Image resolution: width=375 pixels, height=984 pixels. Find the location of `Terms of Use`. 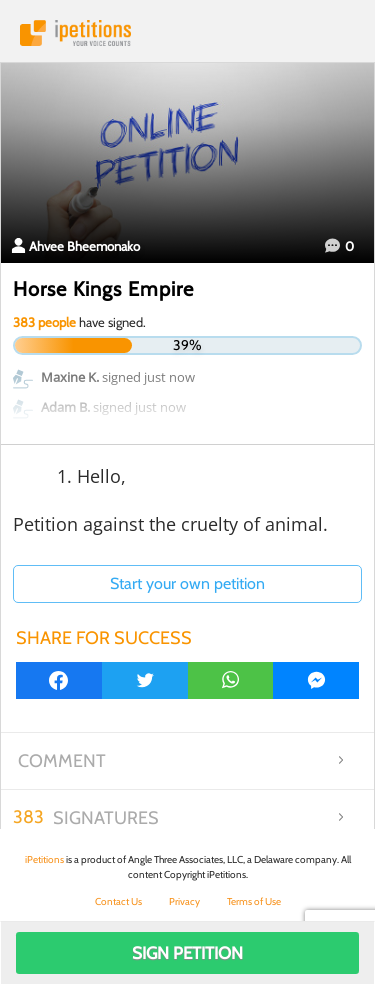

Terms of Use is located at coordinates (254, 901).